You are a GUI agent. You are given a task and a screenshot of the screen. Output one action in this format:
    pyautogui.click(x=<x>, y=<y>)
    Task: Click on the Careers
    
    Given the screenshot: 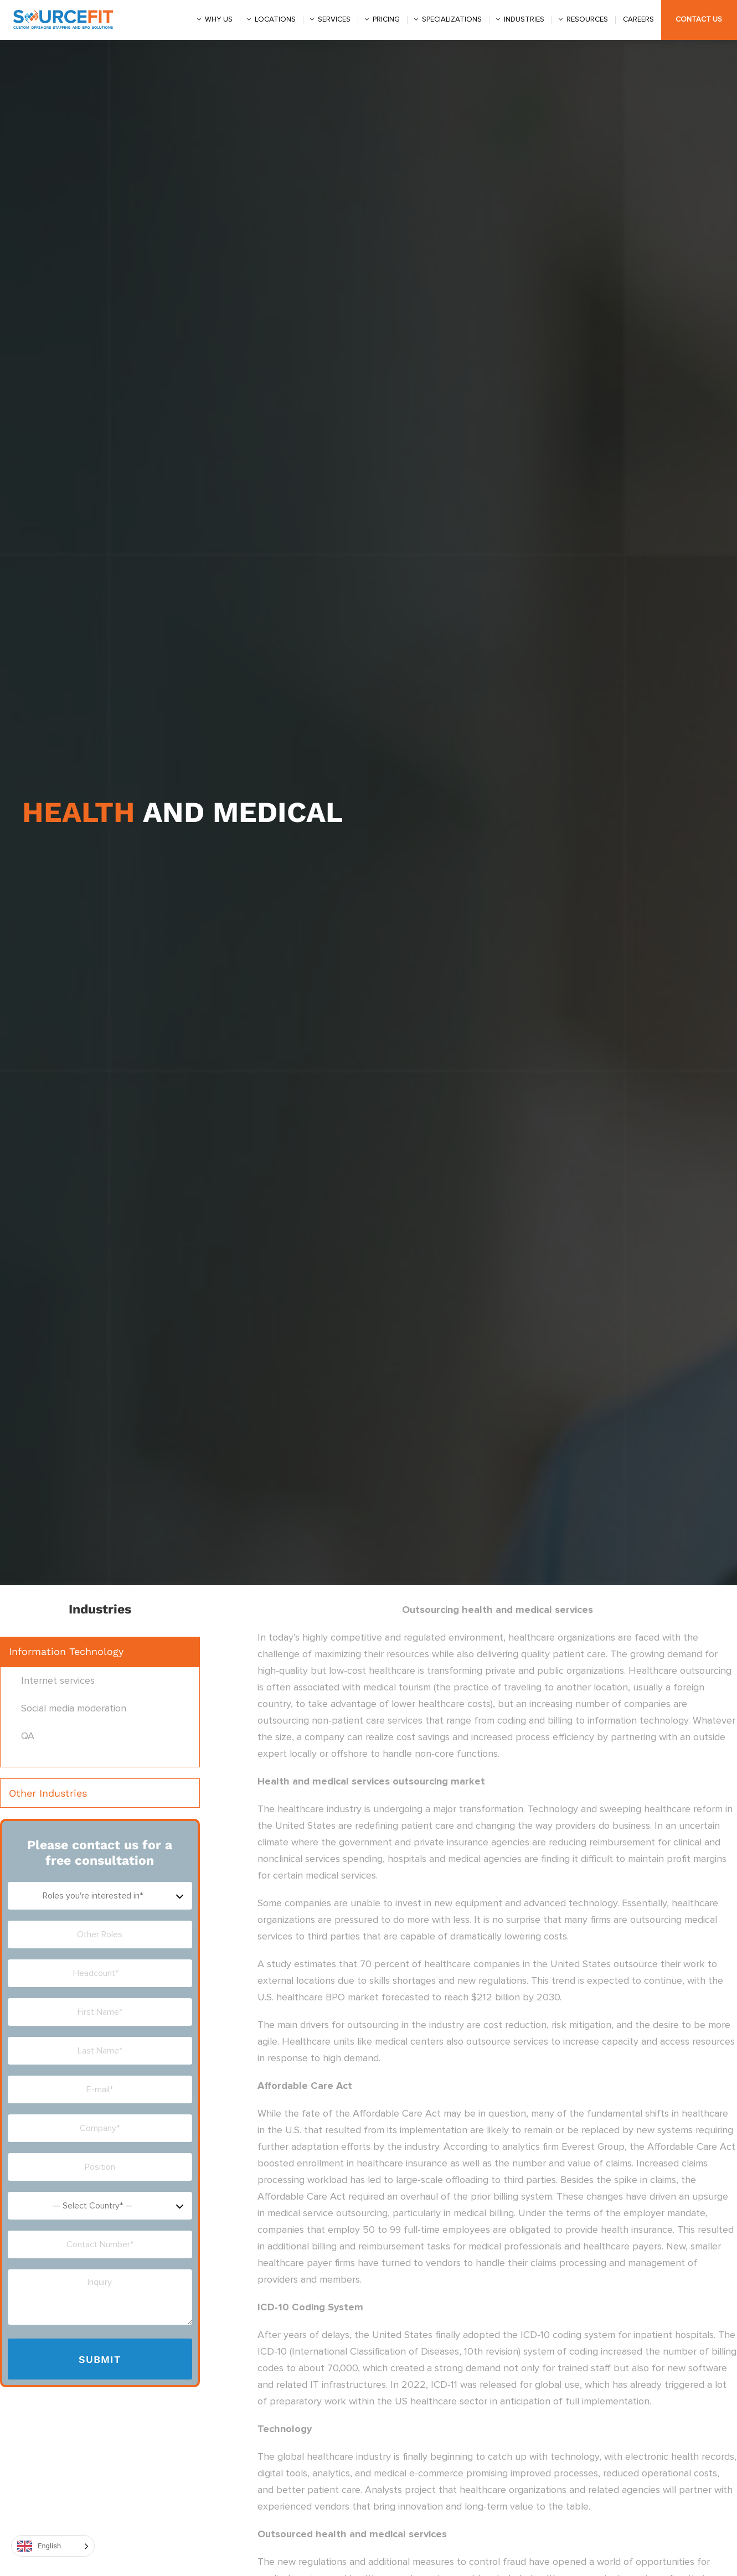 What is the action you would take?
    pyautogui.click(x=638, y=19)
    